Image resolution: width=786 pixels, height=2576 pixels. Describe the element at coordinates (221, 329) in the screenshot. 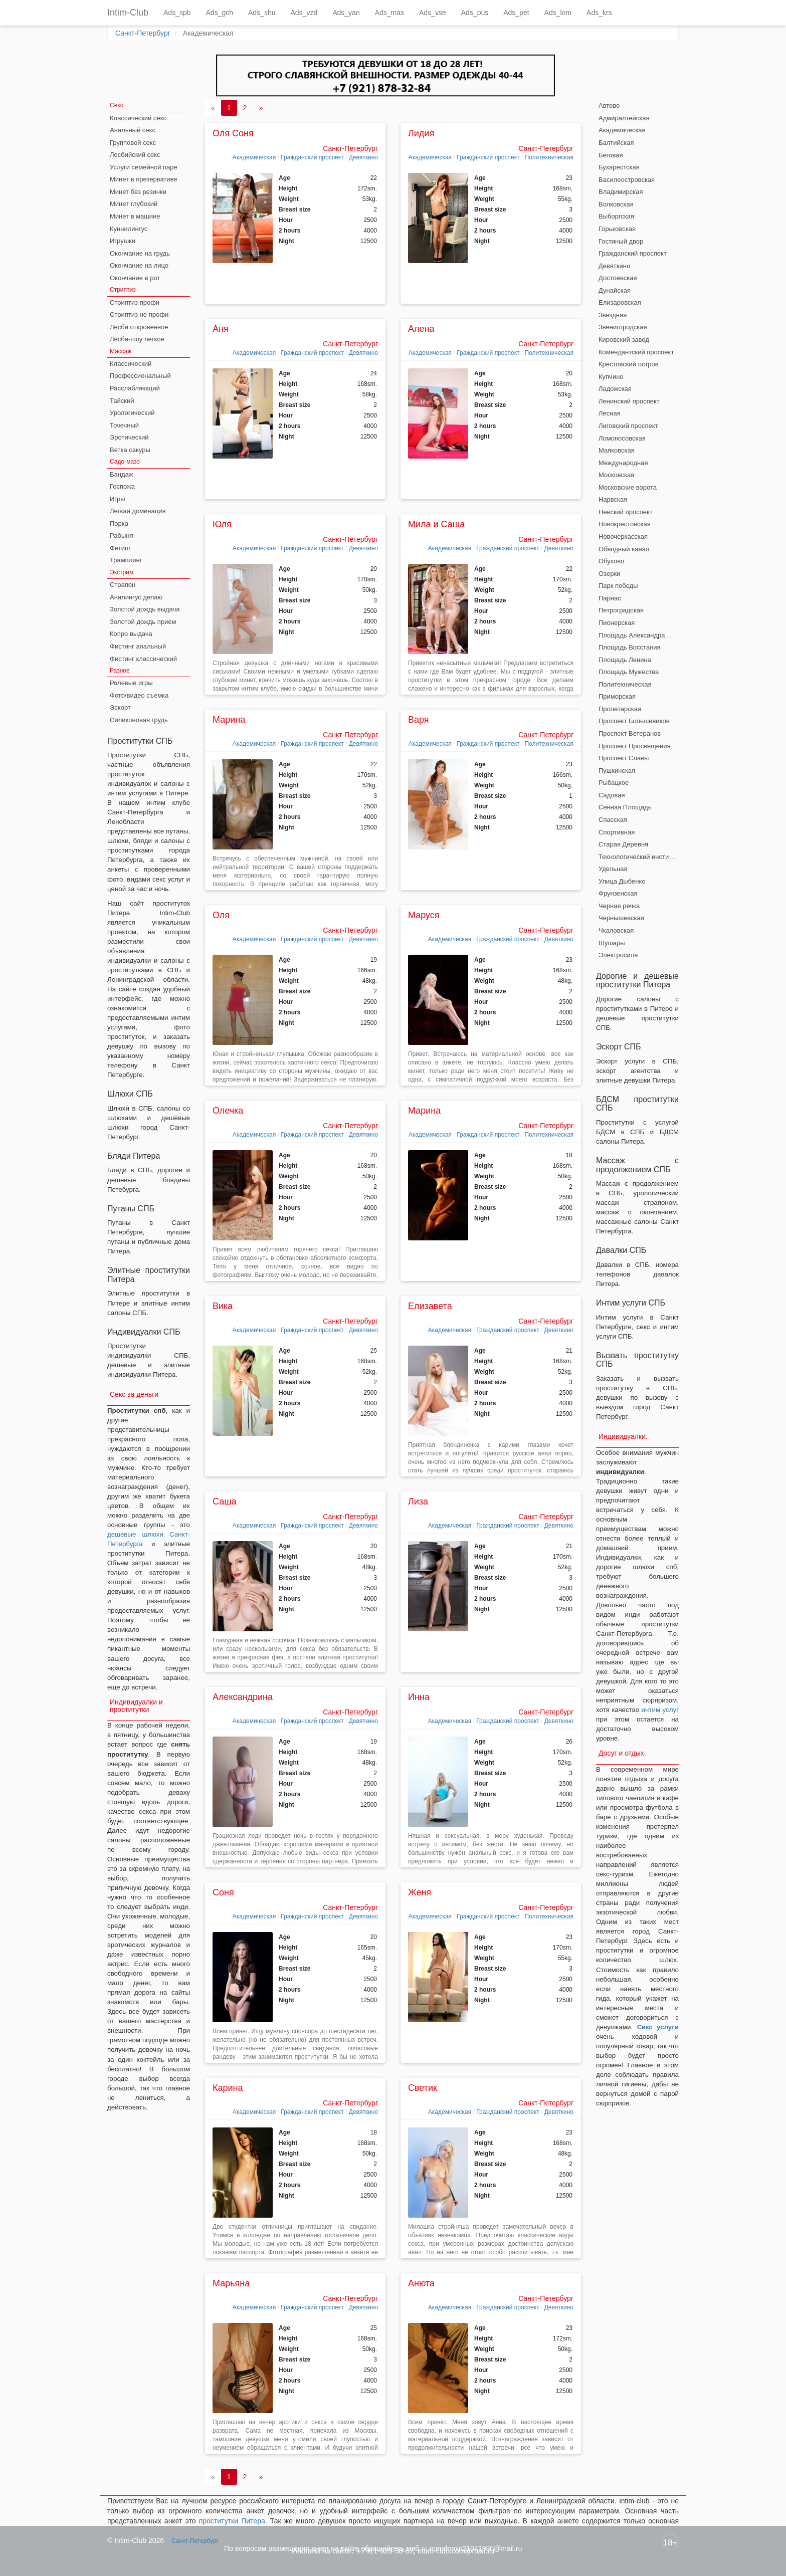

I see `Аня` at that location.